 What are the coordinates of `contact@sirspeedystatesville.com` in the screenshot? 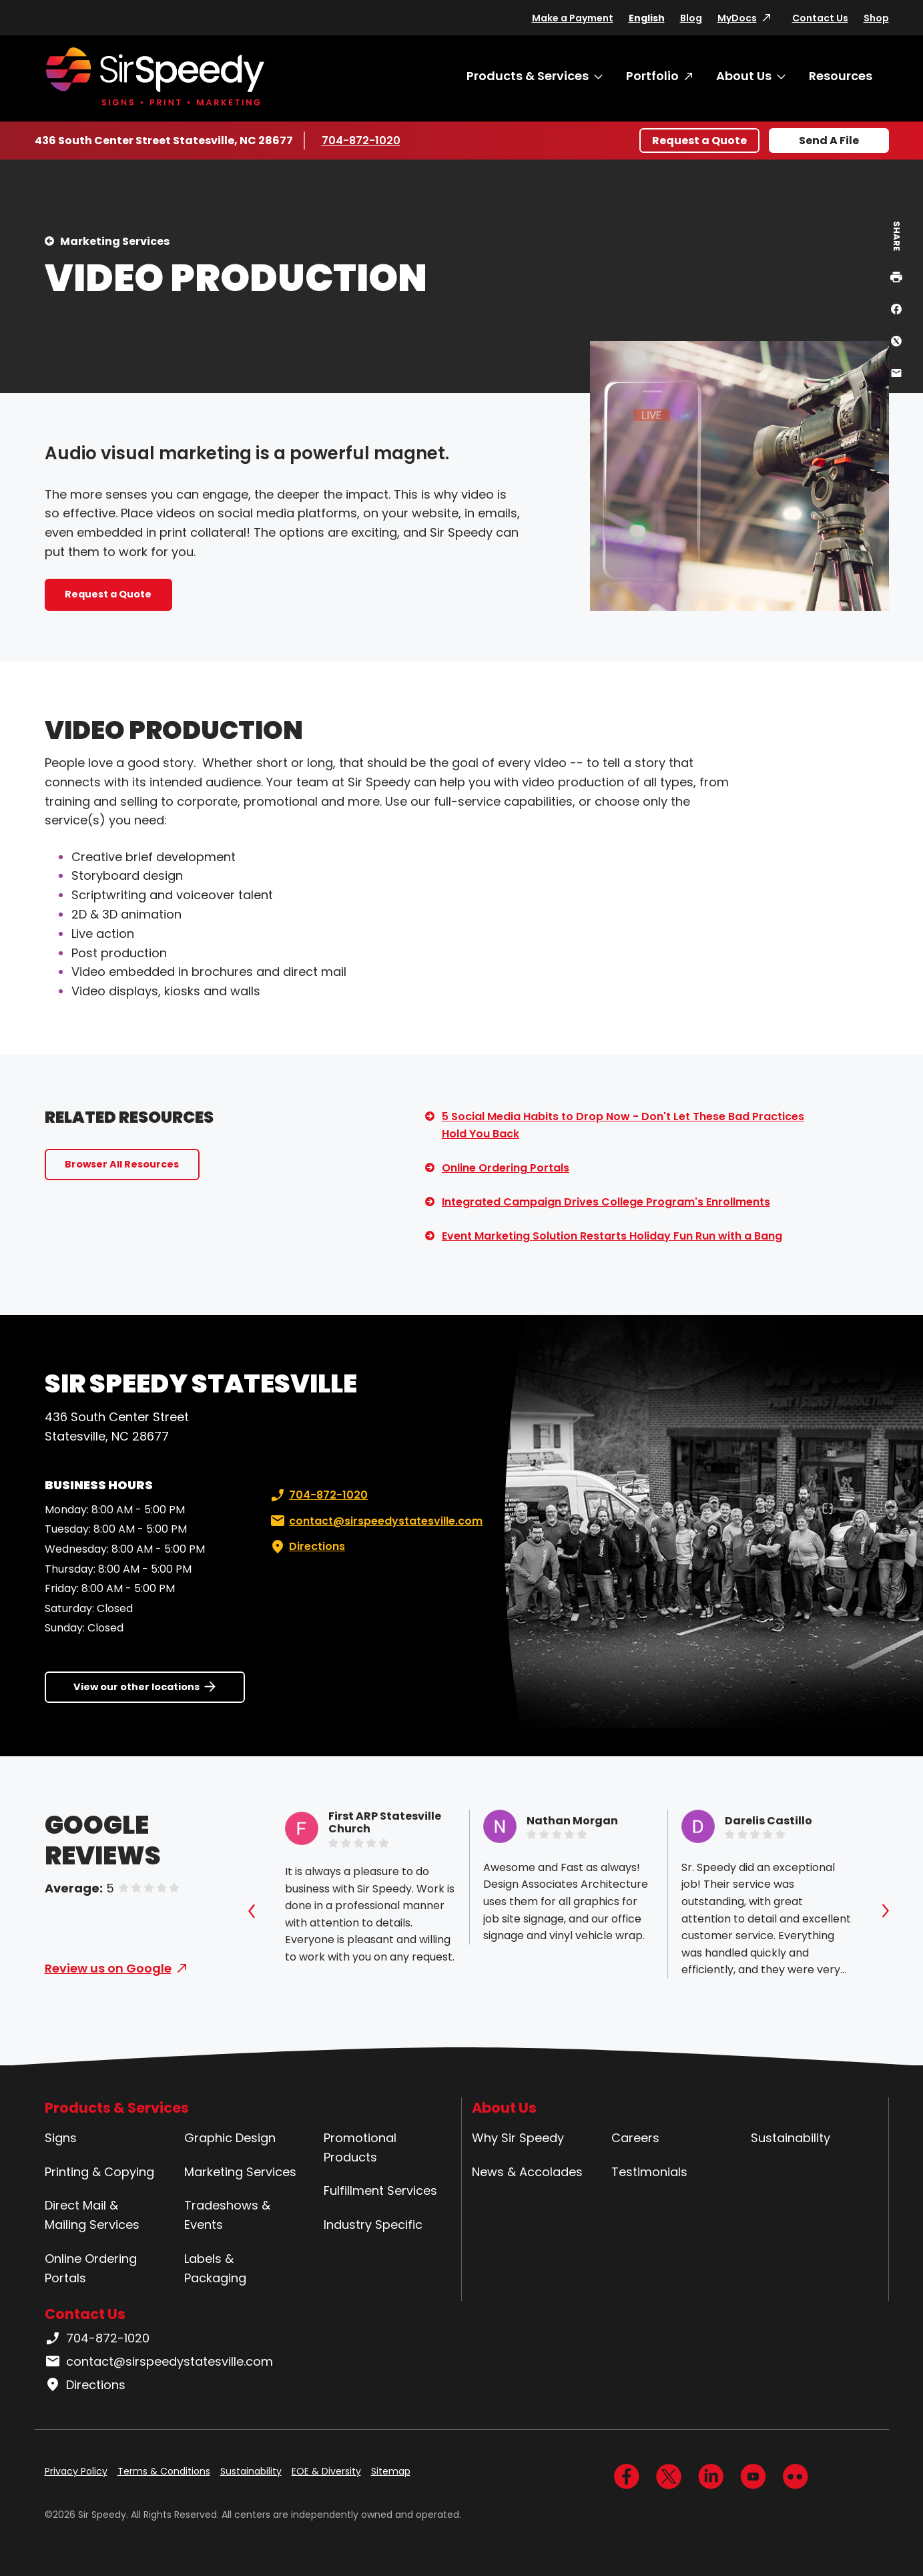 It's located at (375, 1521).